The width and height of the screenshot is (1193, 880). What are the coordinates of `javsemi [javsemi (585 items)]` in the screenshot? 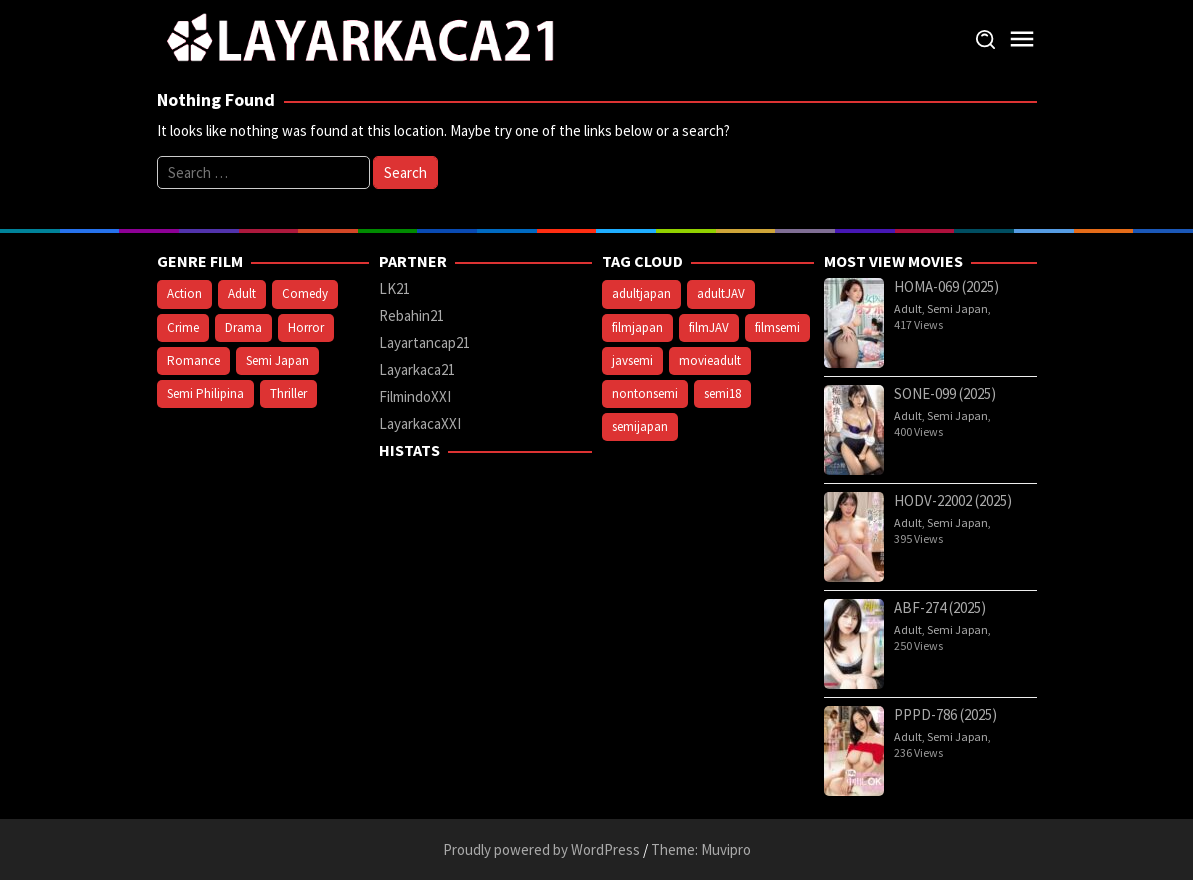 It's located at (632, 360).